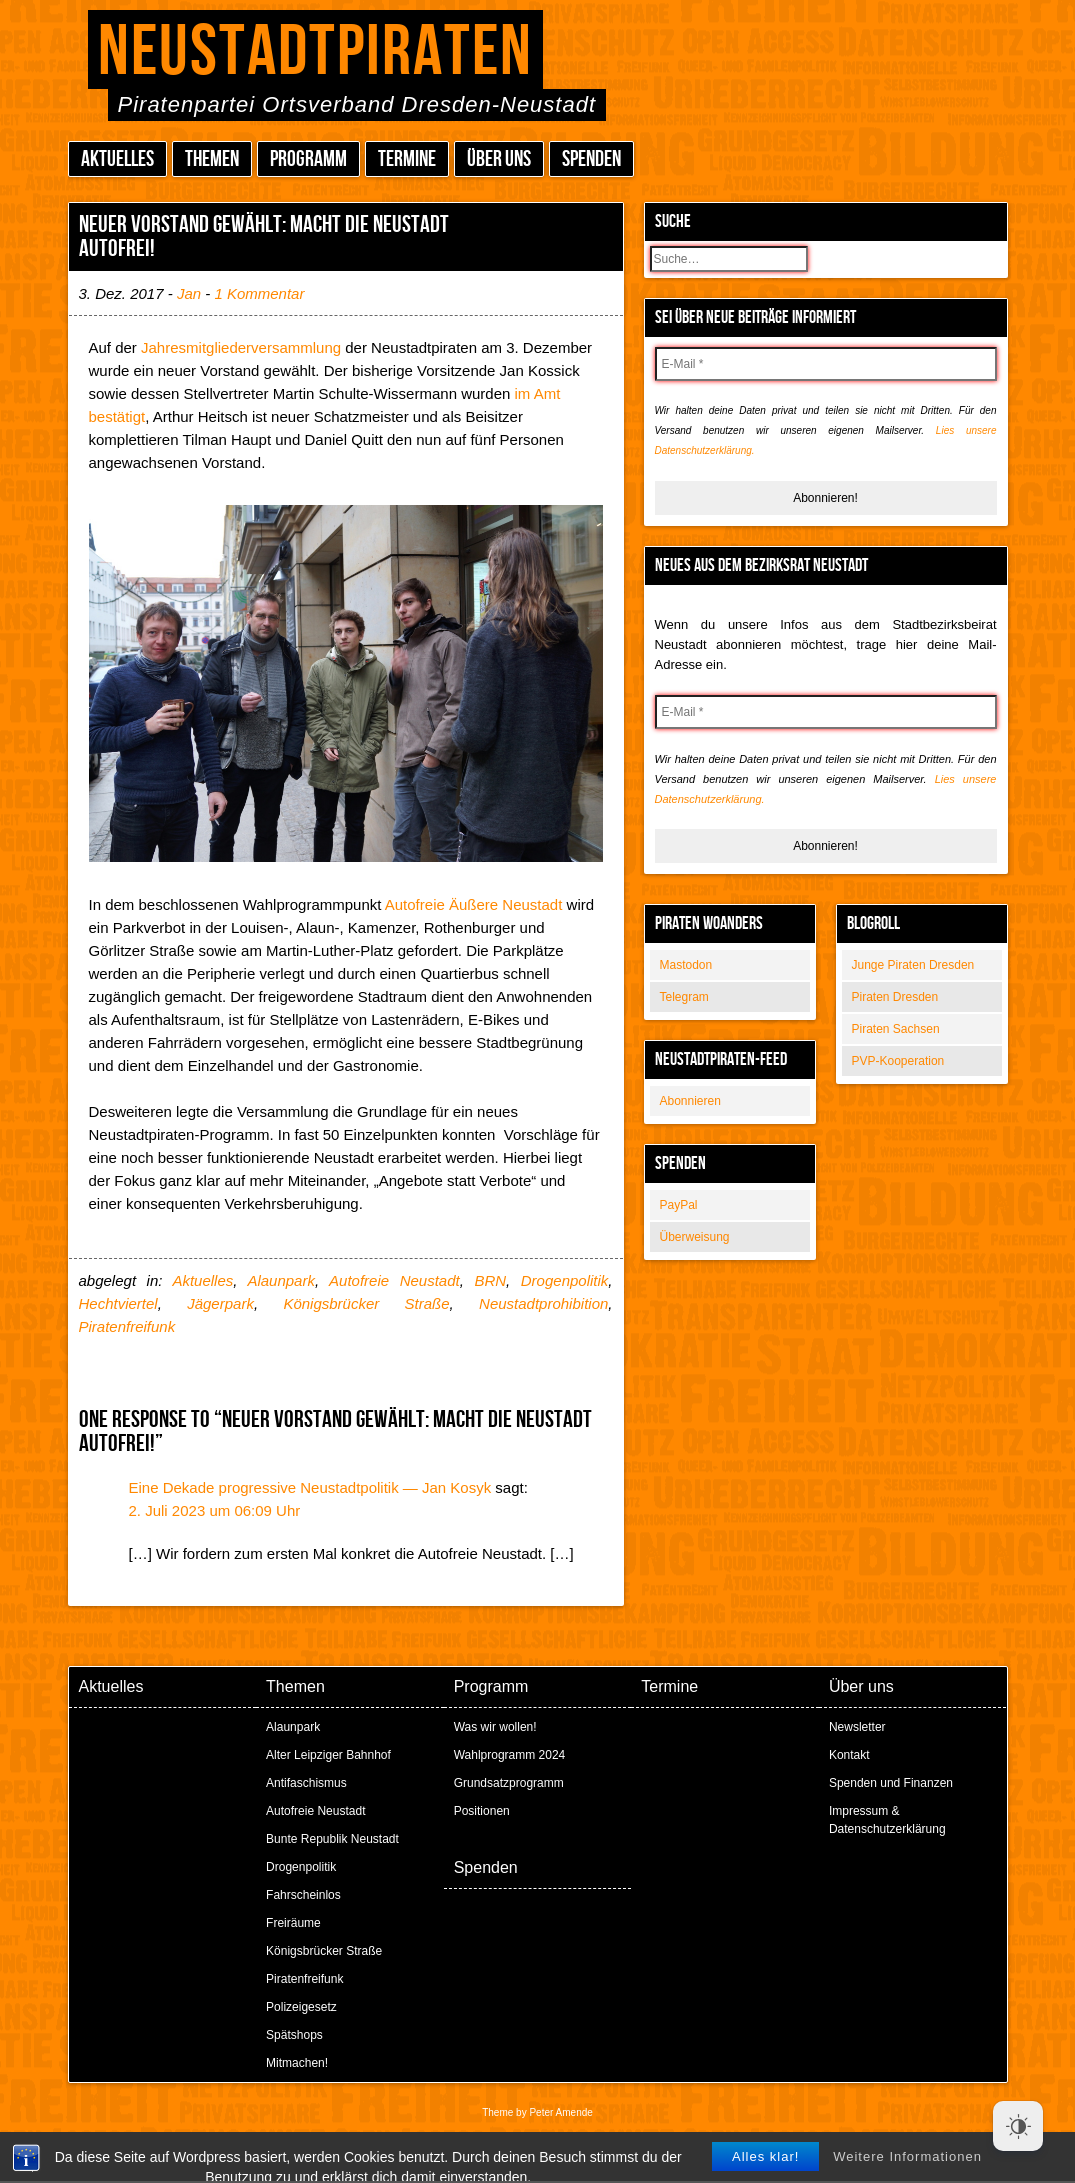  Describe the element at coordinates (891, 1783) in the screenshot. I see `Spenden und Finanzen` at that location.